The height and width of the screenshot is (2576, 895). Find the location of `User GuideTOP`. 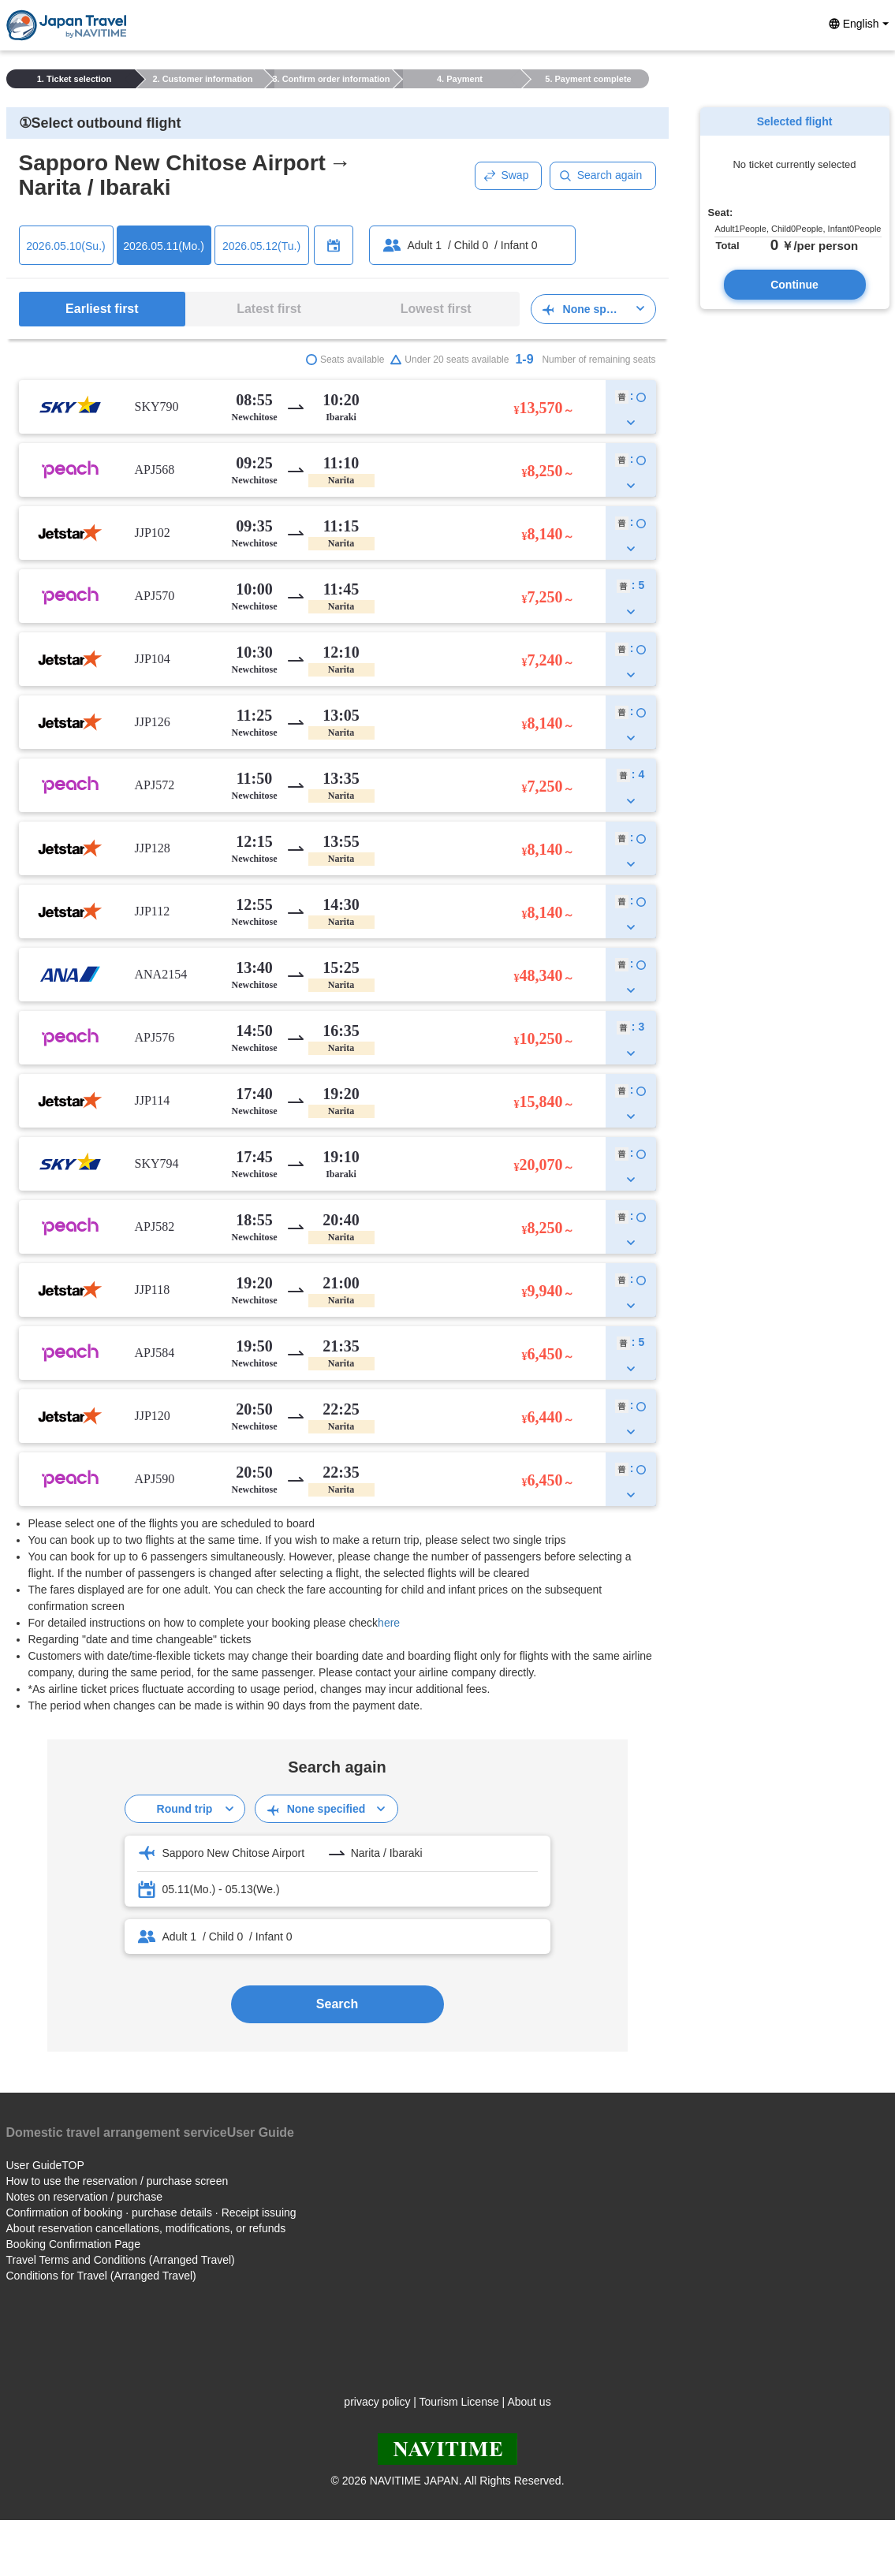

User GuideTOP is located at coordinates (45, 2165).